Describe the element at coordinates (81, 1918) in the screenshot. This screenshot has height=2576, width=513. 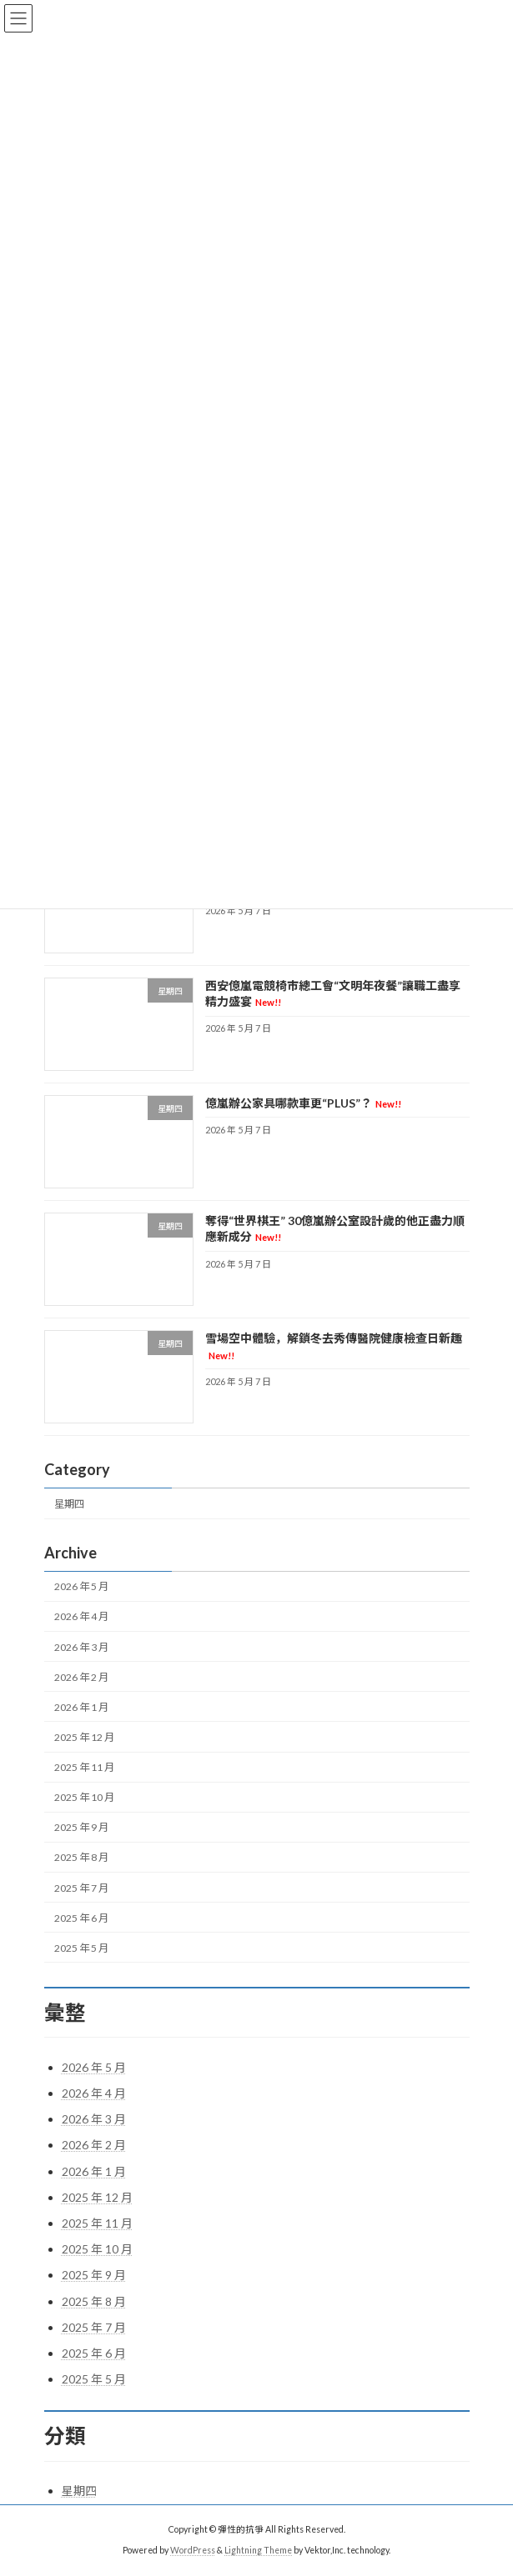
I see `2025 年 6 月` at that location.